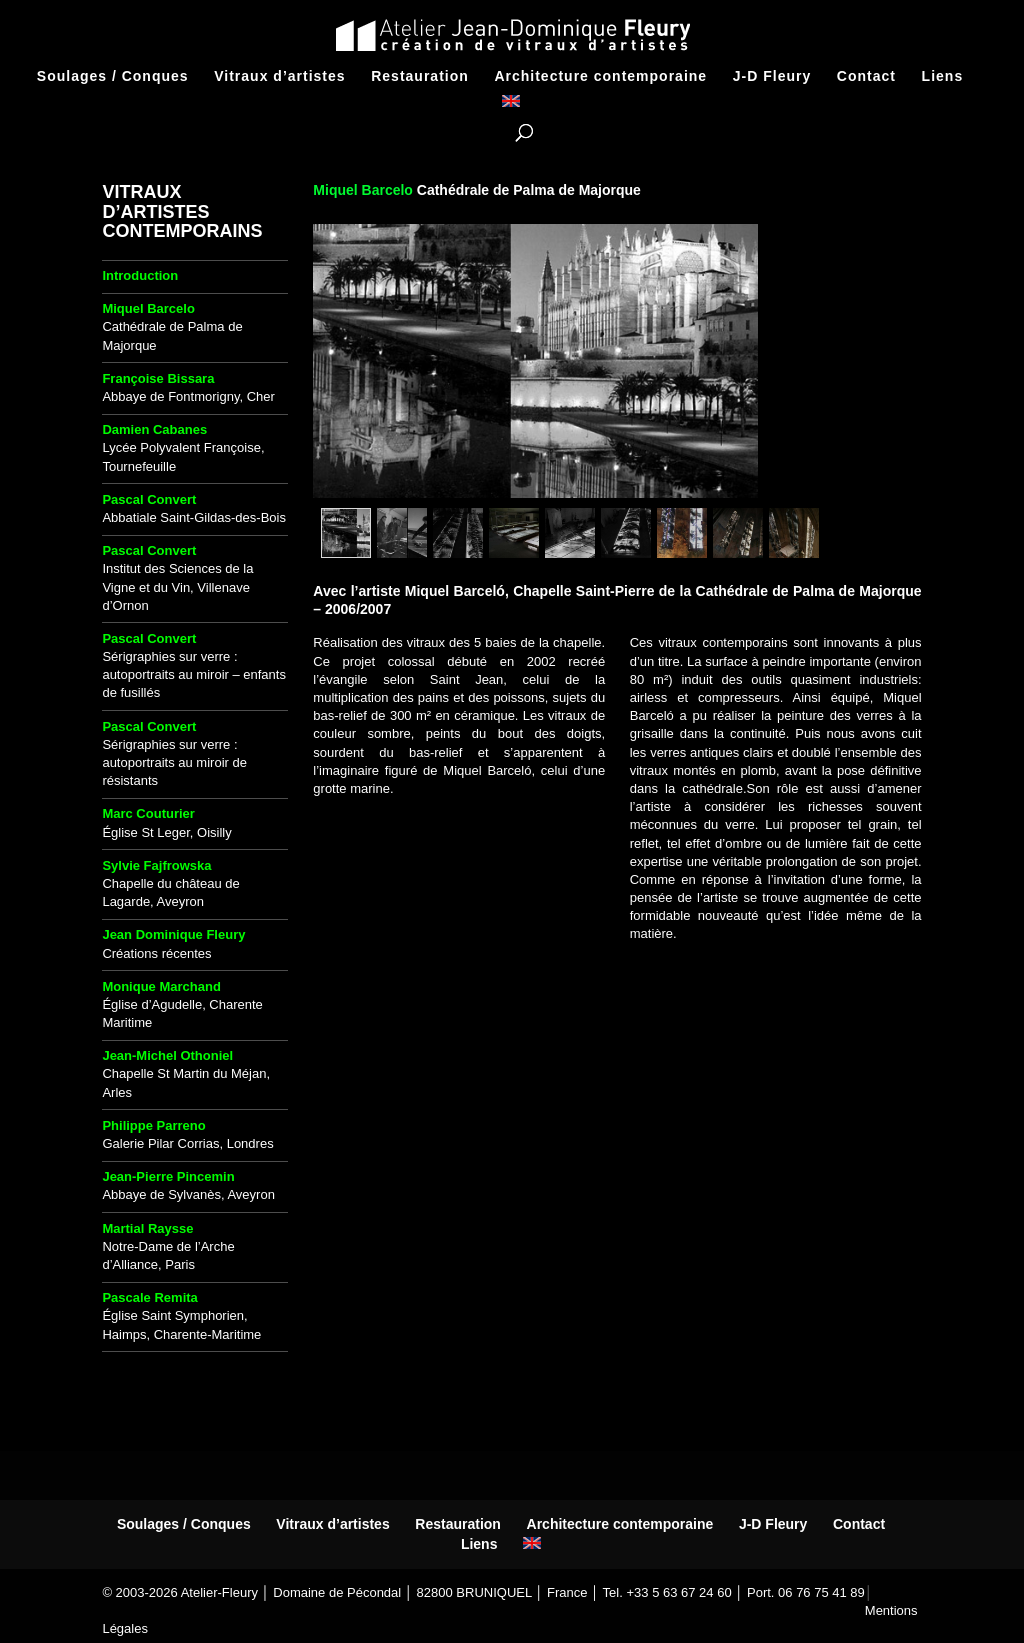  What do you see at coordinates (420, 76) in the screenshot?
I see `Restauration` at bounding box center [420, 76].